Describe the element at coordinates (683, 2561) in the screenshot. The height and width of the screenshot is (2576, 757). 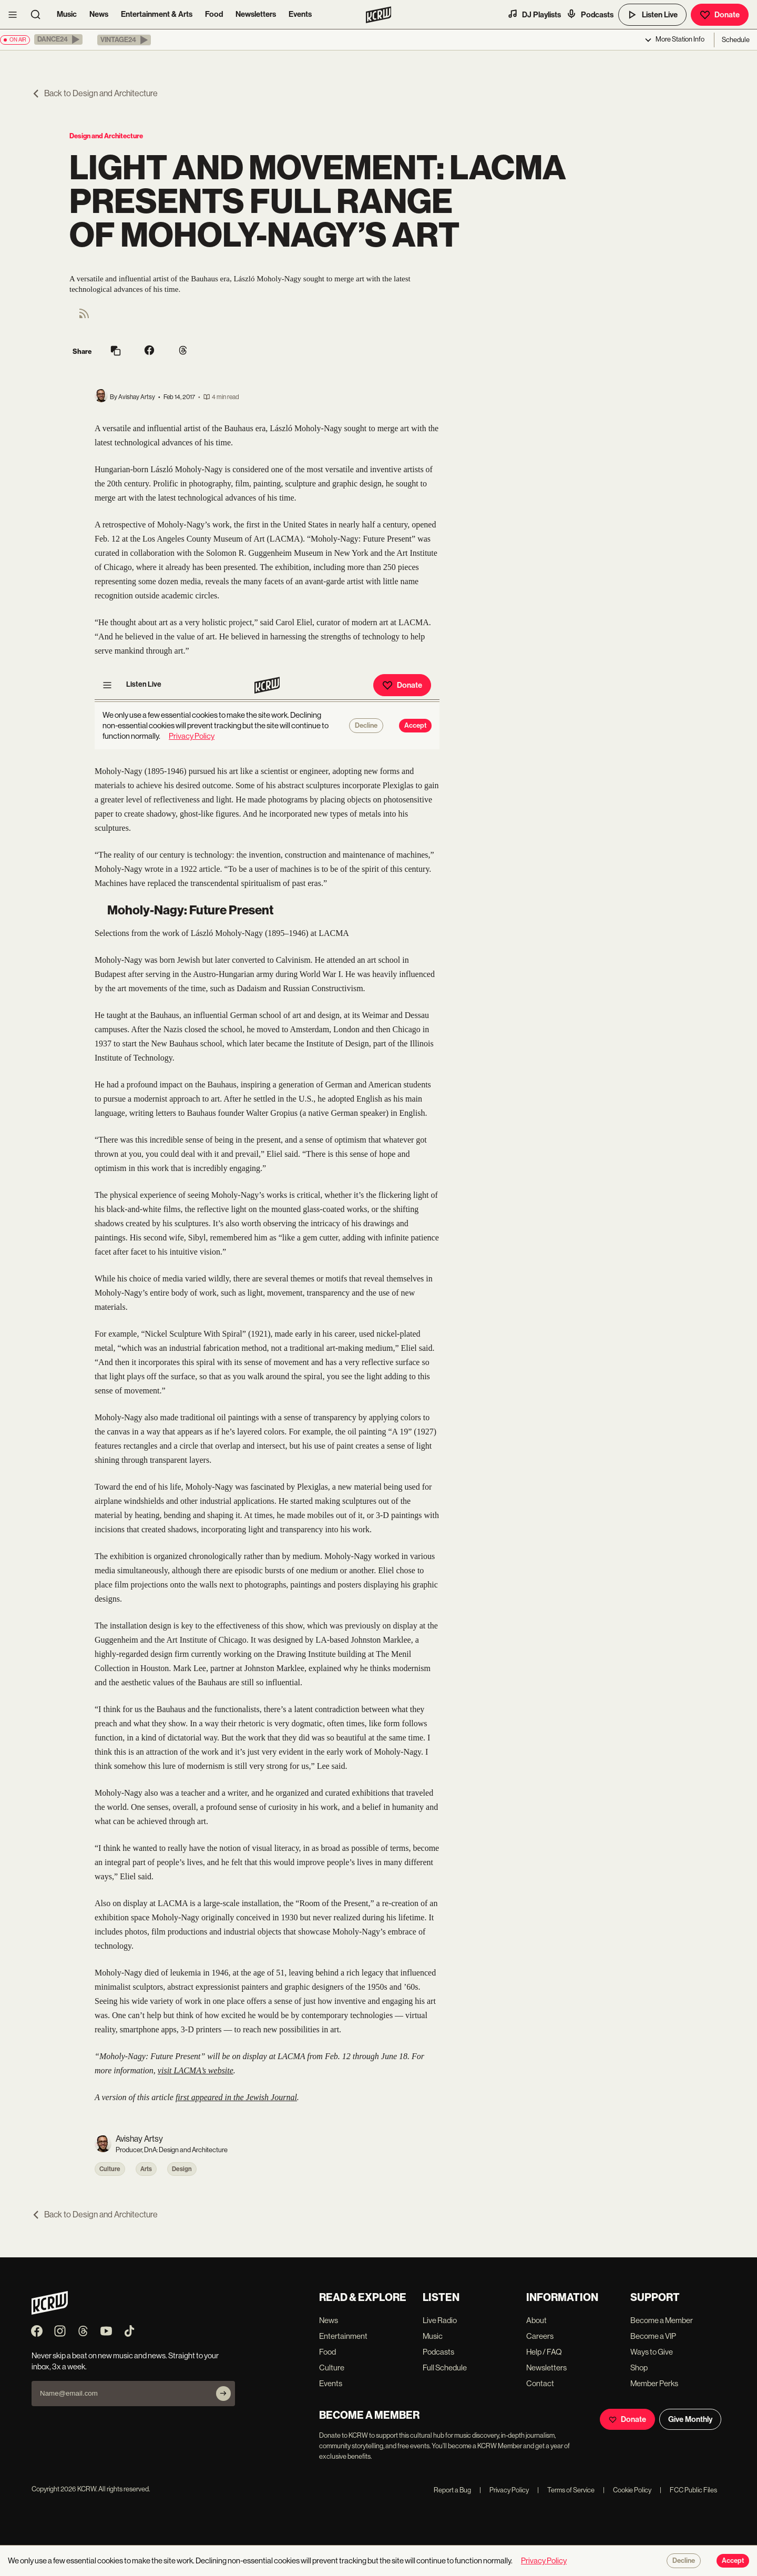
I see `Decline [Decline cookies]` at that location.